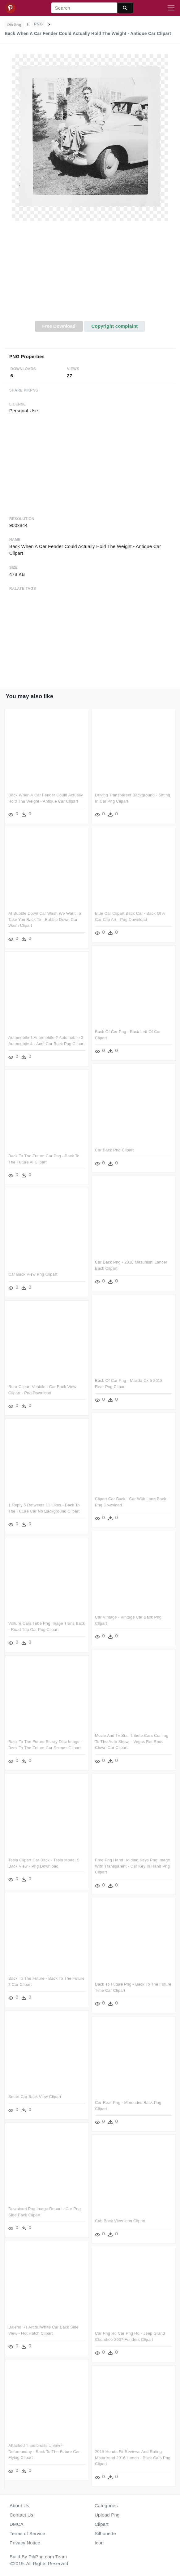 The height and width of the screenshot is (2576, 180). I want to click on At Bubble Down Car Wash We Want To Take You Back To - Bubble Down Car Wash Clipart, so click(44, 919).